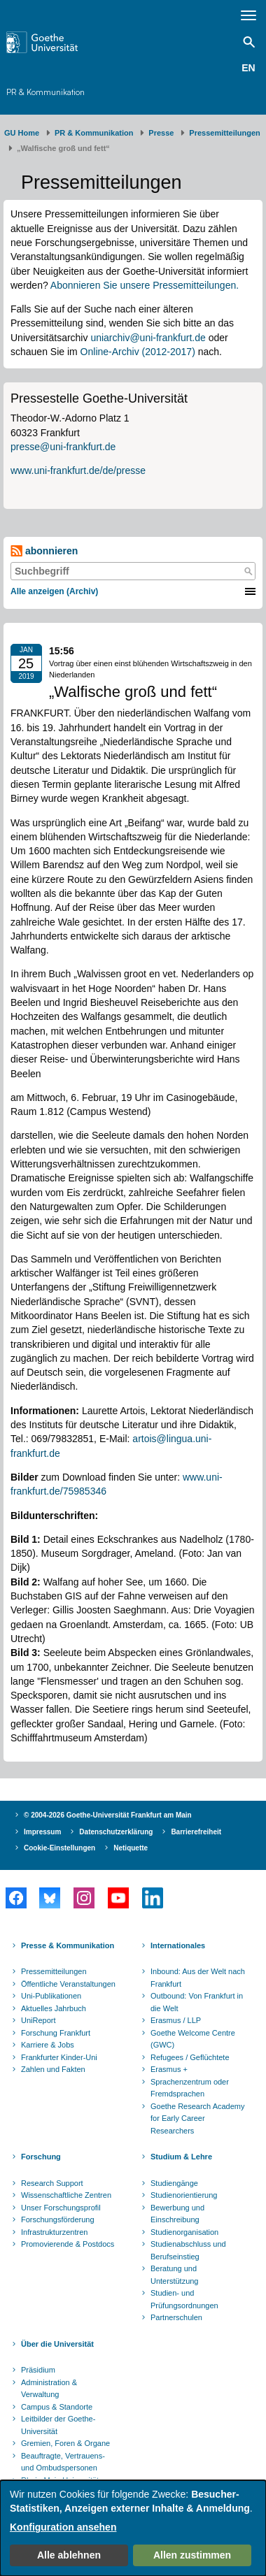 This screenshot has height=2576, width=266. What do you see at coordinates (137, 351) in the screenshot?
I see `Online-Archiv (2012-2017)` at bounding box center [137, 351].